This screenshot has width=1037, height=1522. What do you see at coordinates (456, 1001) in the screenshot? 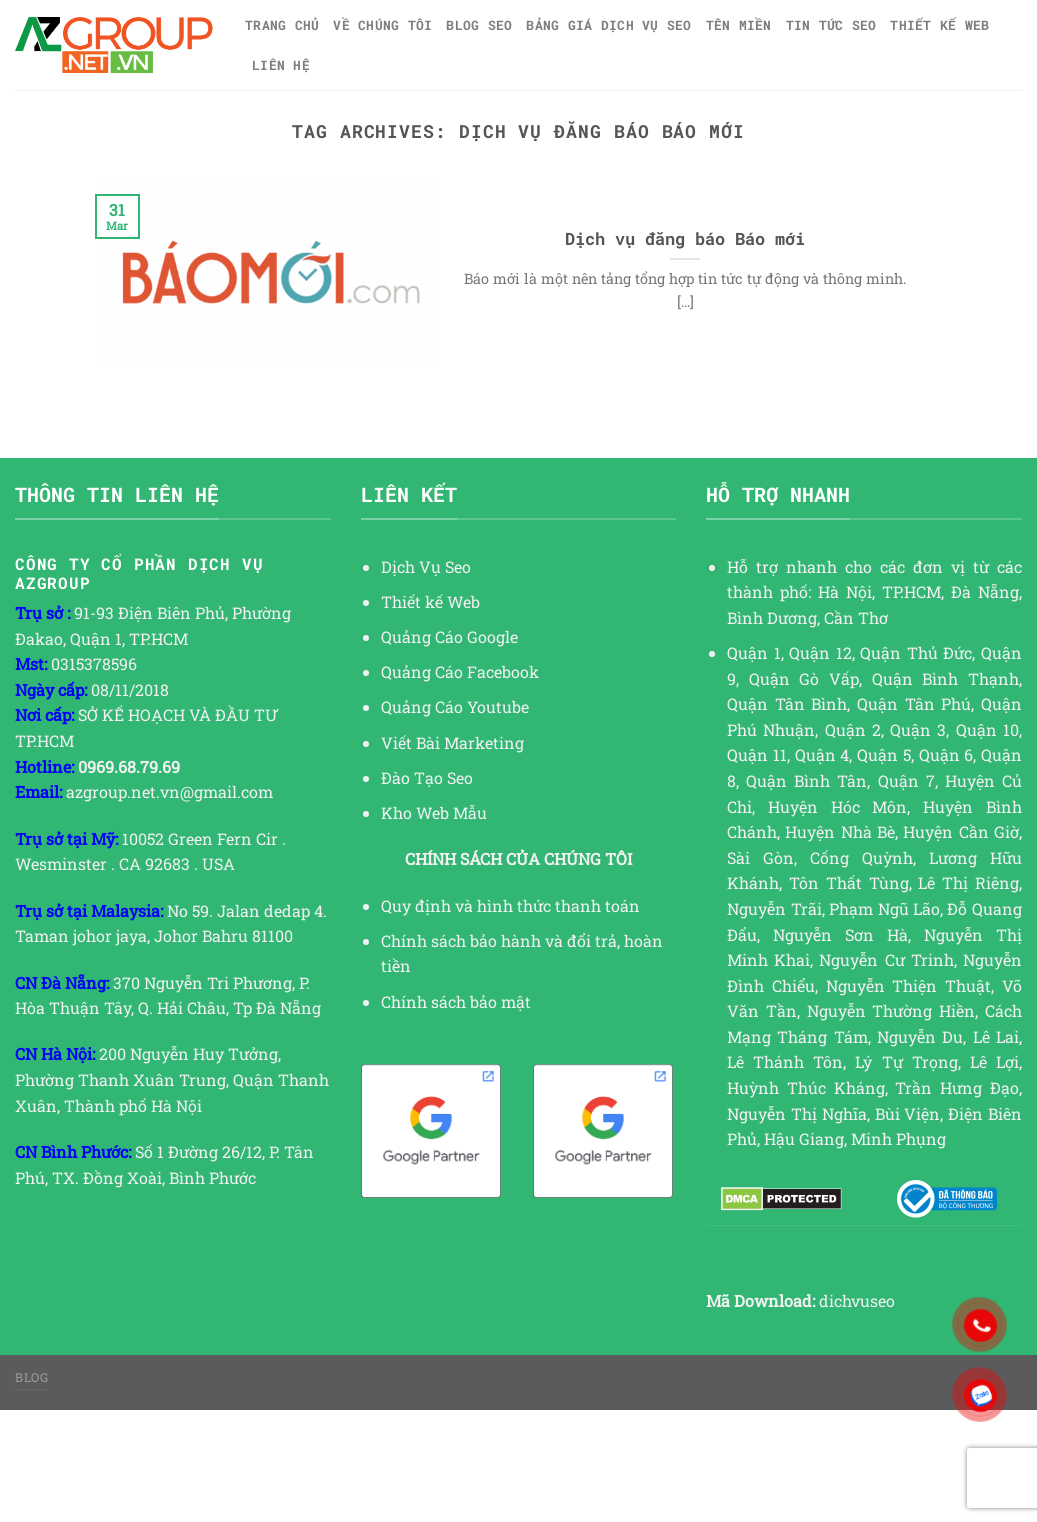
I see `Chính sách bảo mật` at bounding box center [456, 1001].